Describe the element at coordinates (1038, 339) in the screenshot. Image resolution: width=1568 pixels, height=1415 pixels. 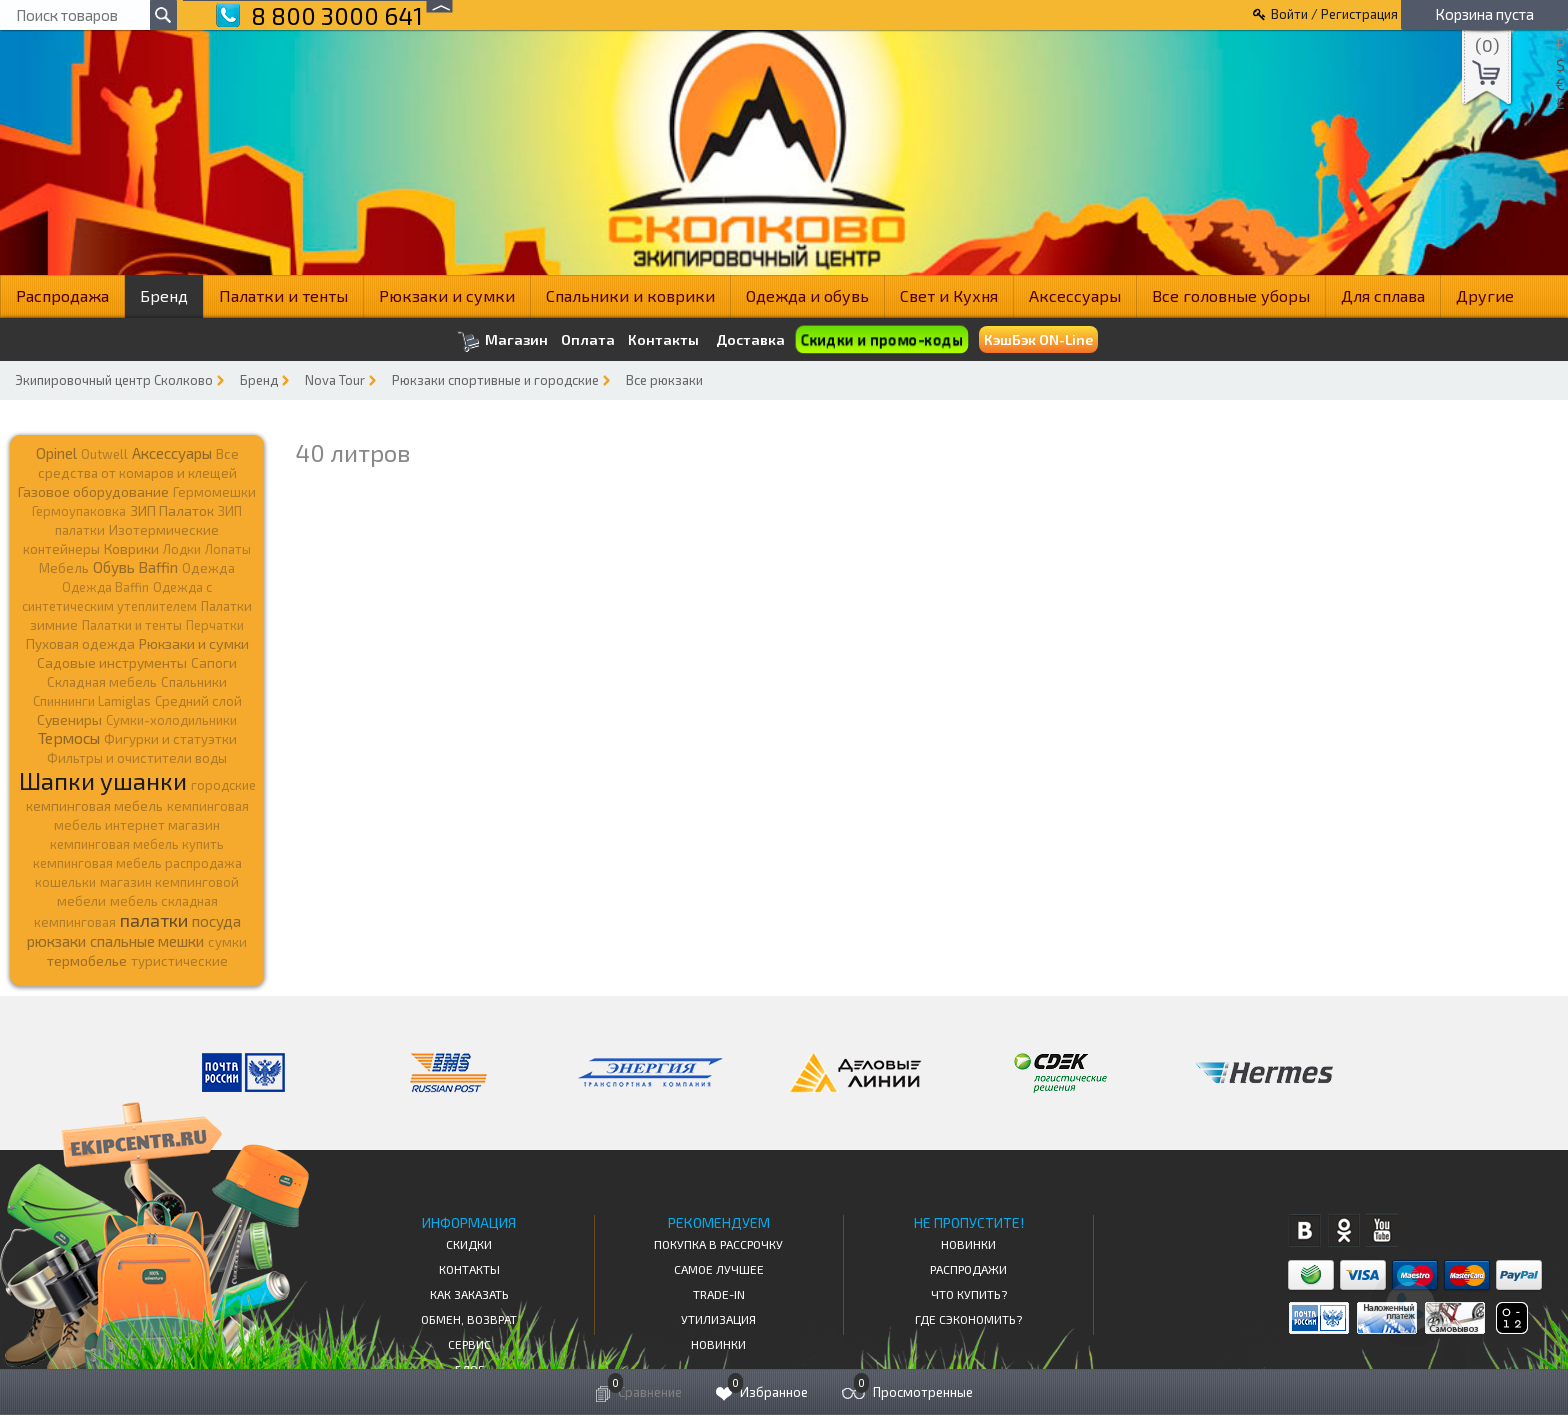
I see `КэшБэк ON-Line` at that location.